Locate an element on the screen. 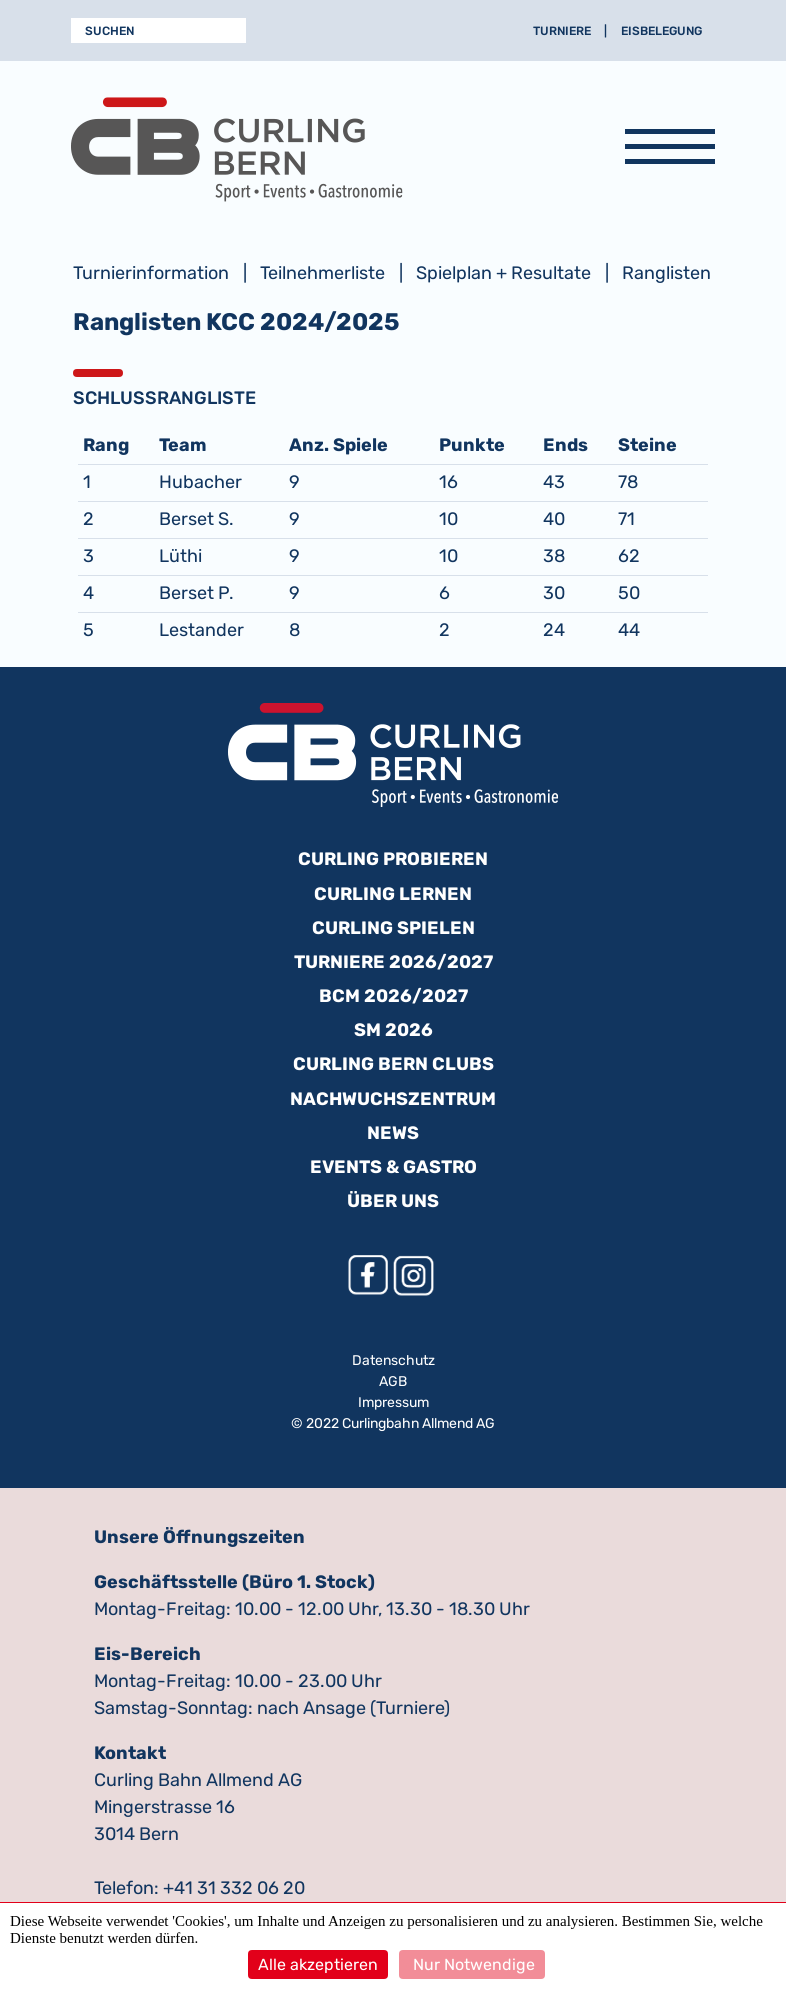 The width and height of the screenshot is (786, 1992). Spielplan + Resultate is located at coordinates (503, 273).